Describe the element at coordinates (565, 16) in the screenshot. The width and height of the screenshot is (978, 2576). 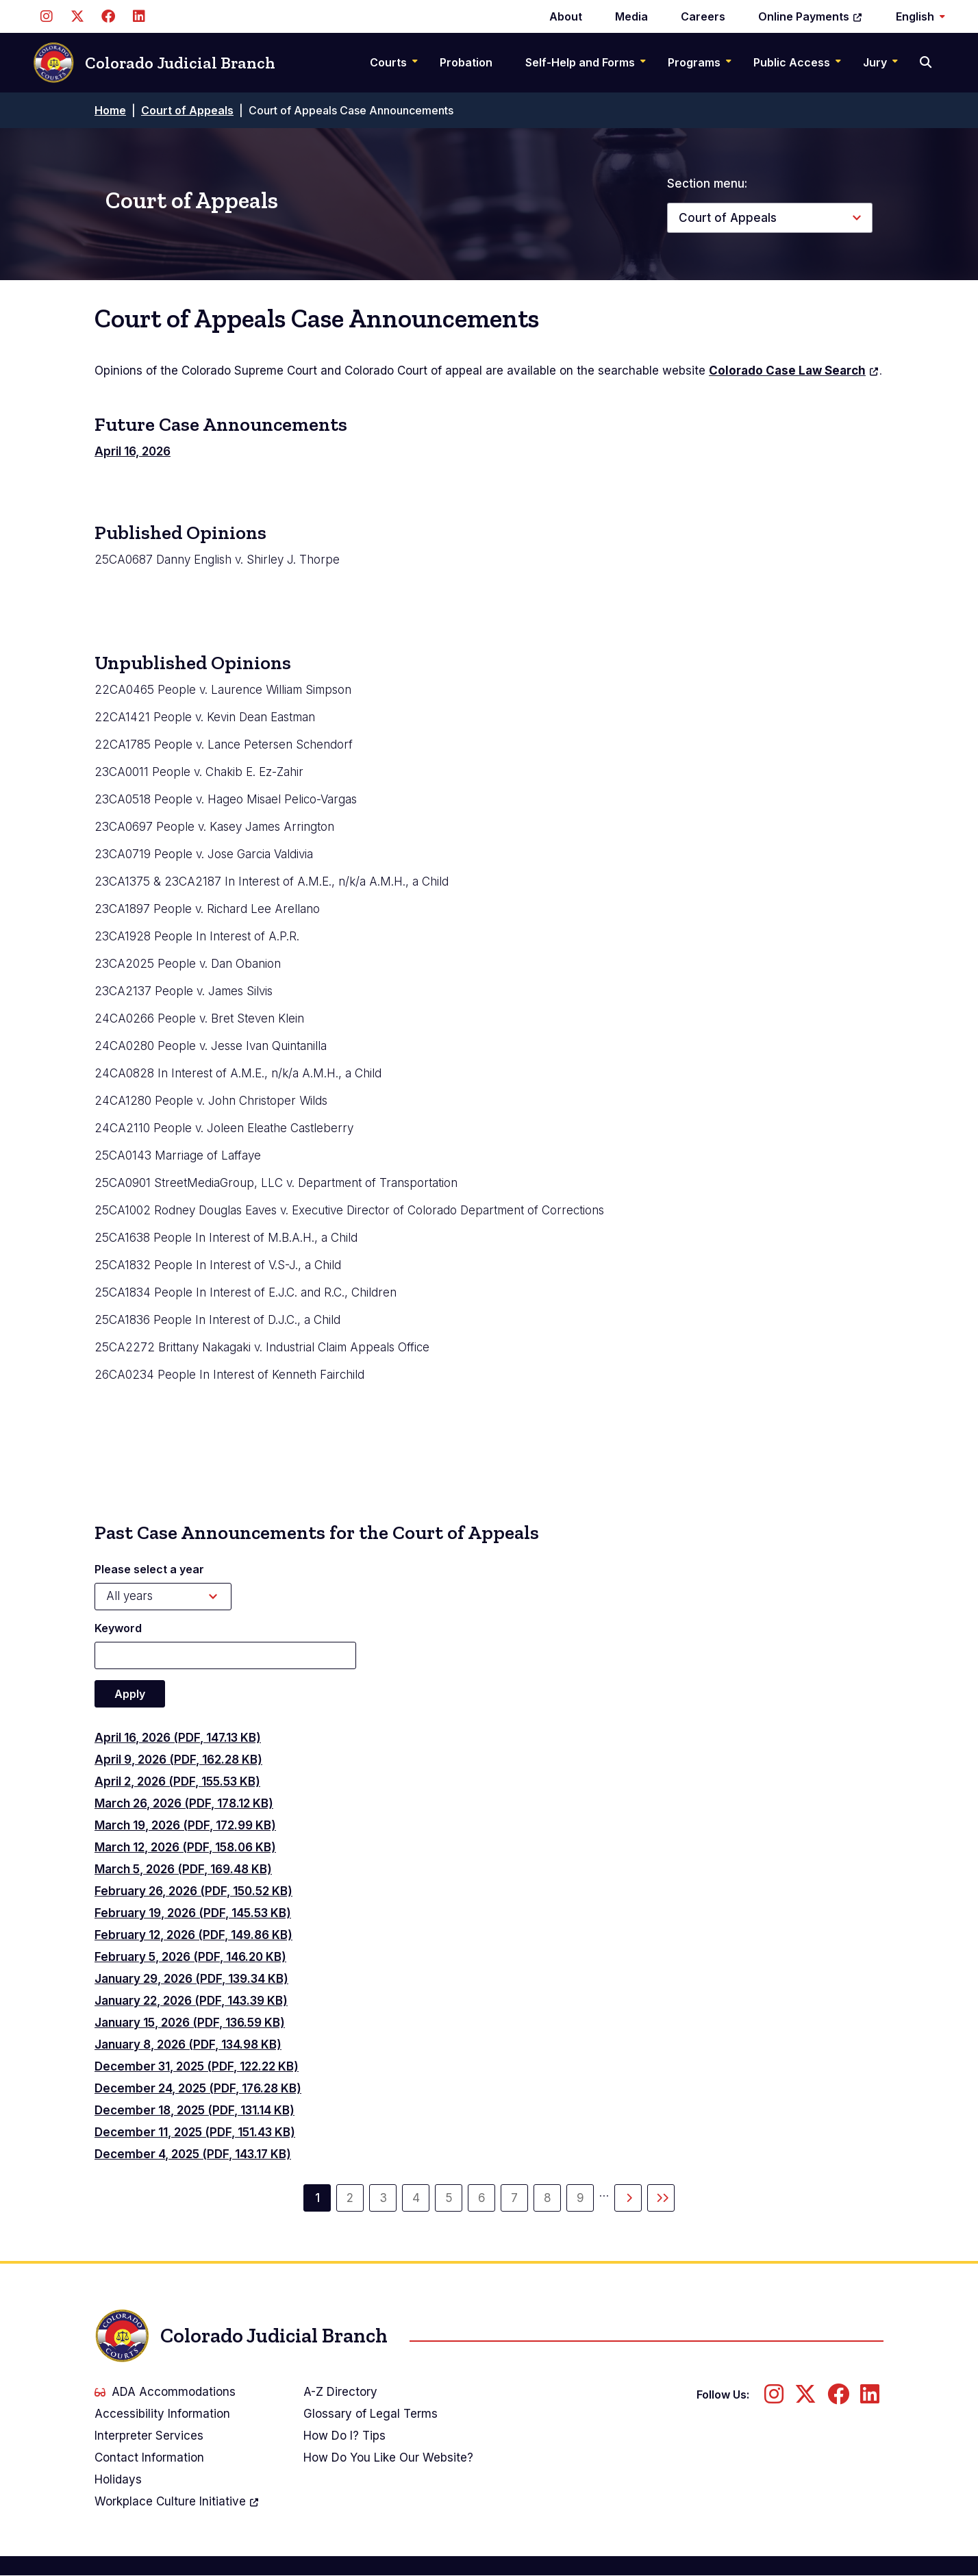
I see `About` at that location.